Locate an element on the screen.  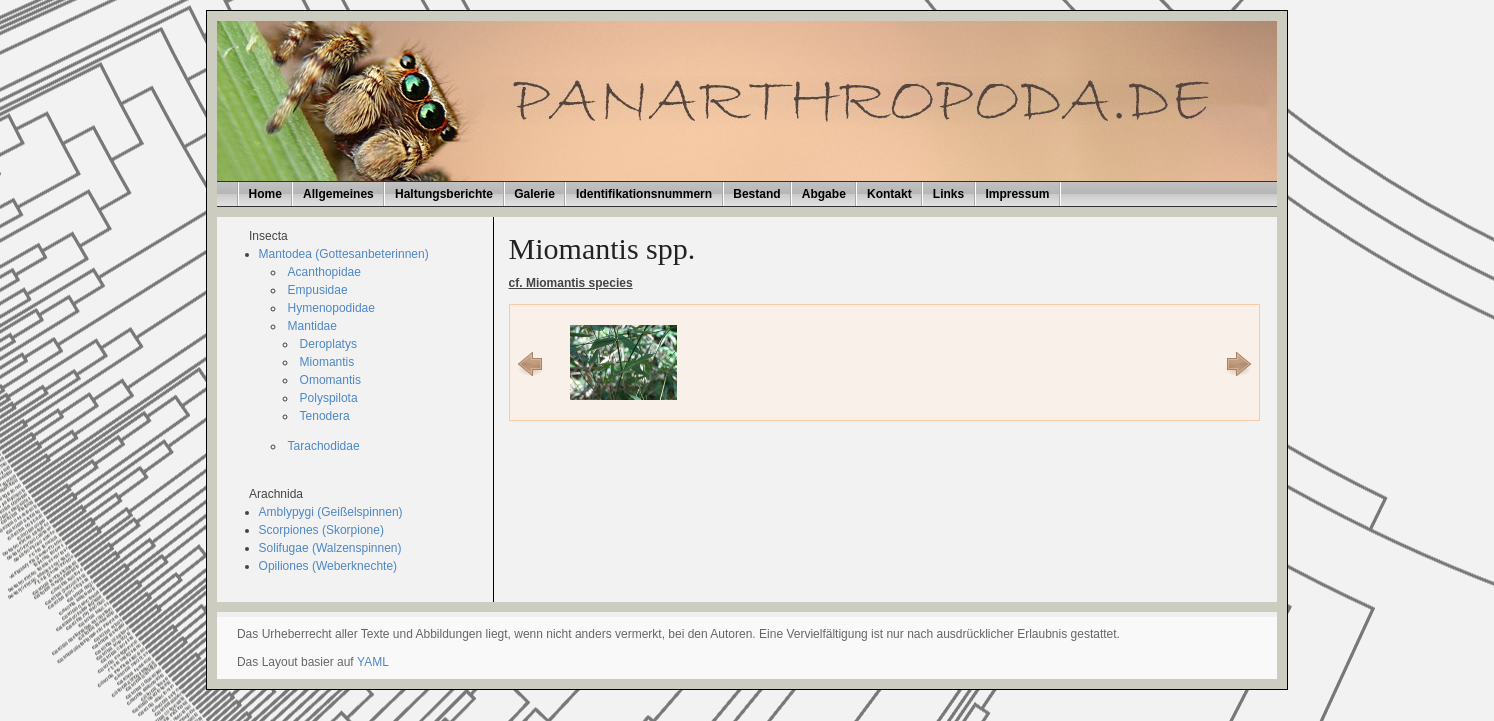
Tenodera is located at coordinates (325, 416).